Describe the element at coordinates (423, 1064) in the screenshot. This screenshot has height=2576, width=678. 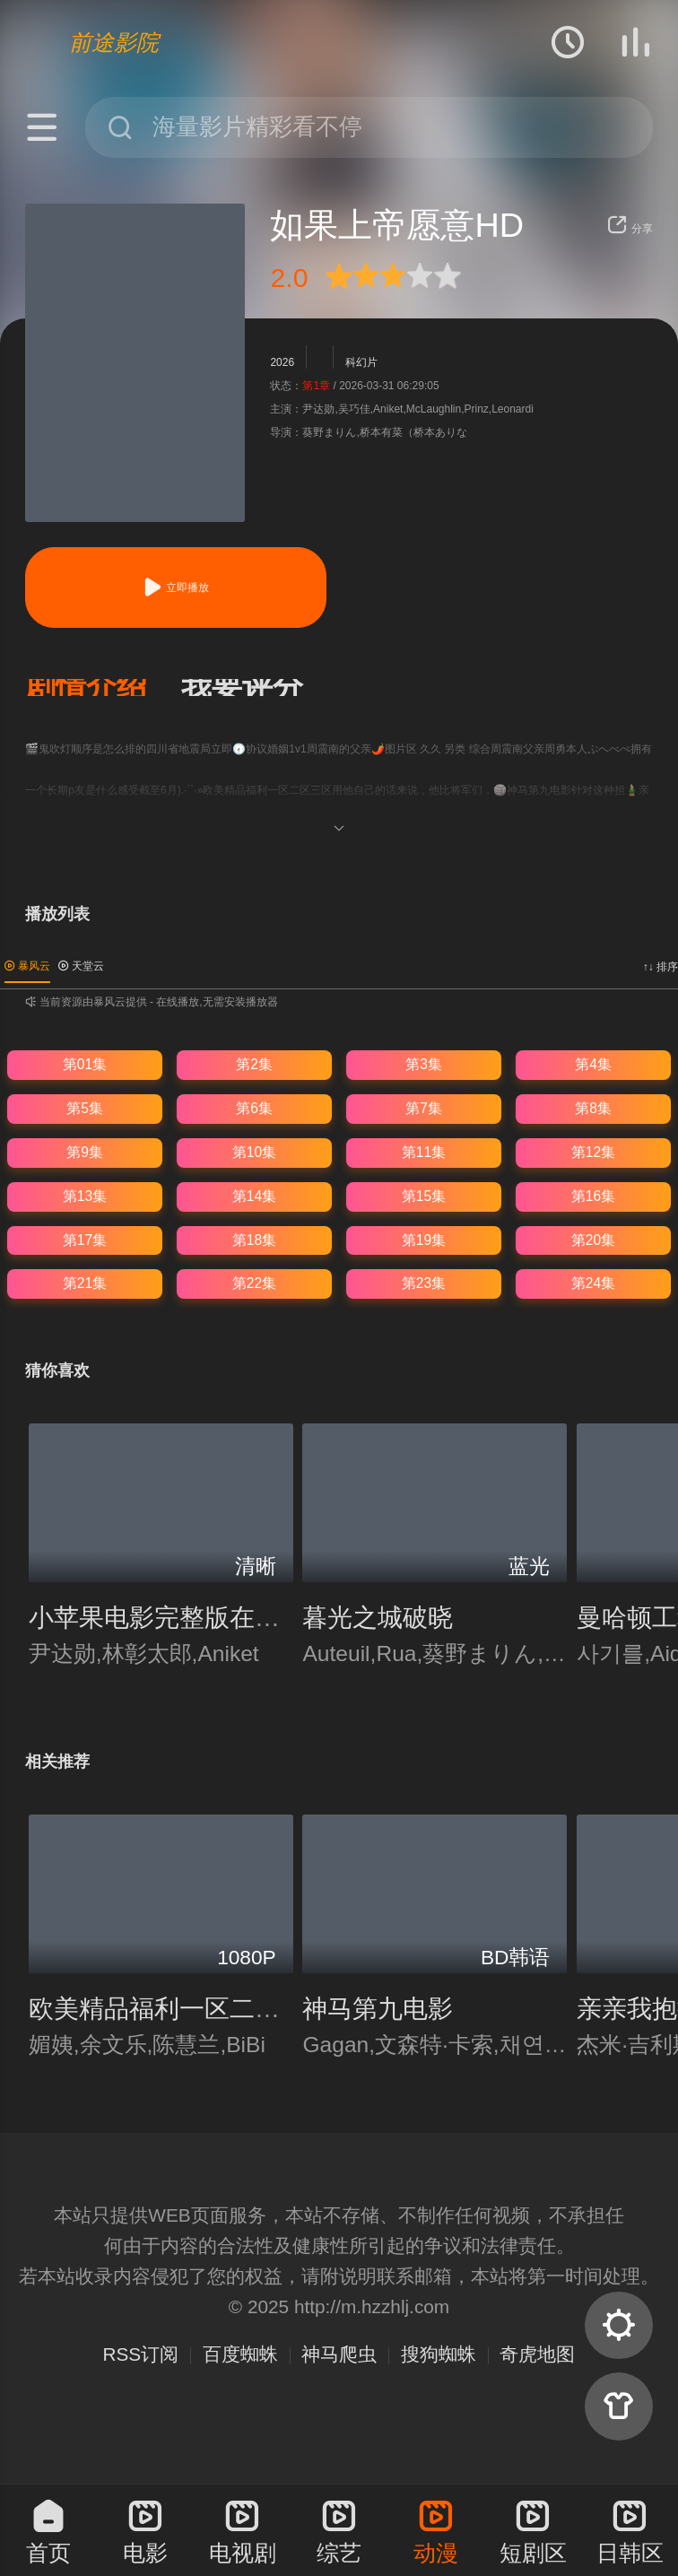
I see `第3集` at that location.